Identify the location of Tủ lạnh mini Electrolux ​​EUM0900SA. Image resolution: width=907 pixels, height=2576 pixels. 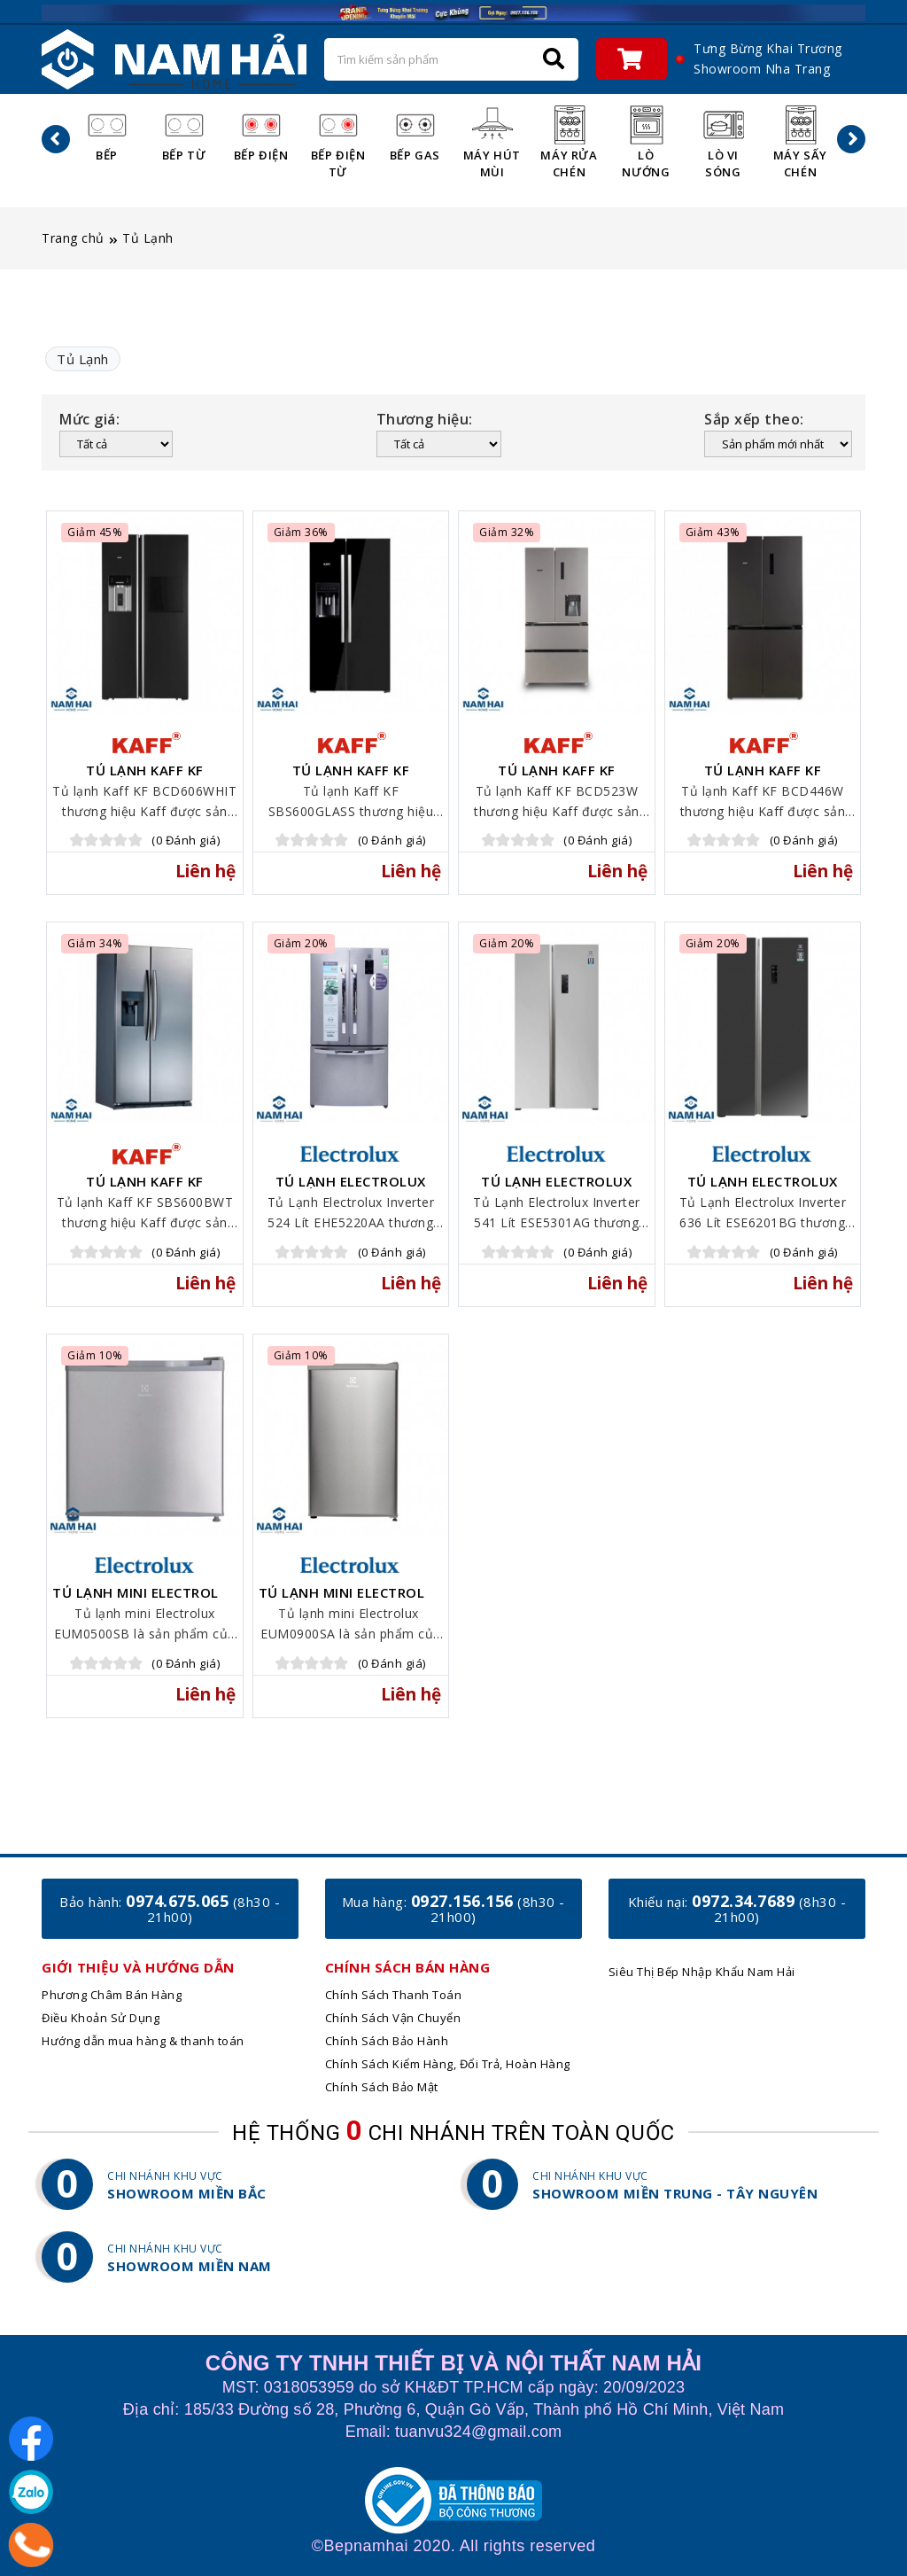
(351, 1599).